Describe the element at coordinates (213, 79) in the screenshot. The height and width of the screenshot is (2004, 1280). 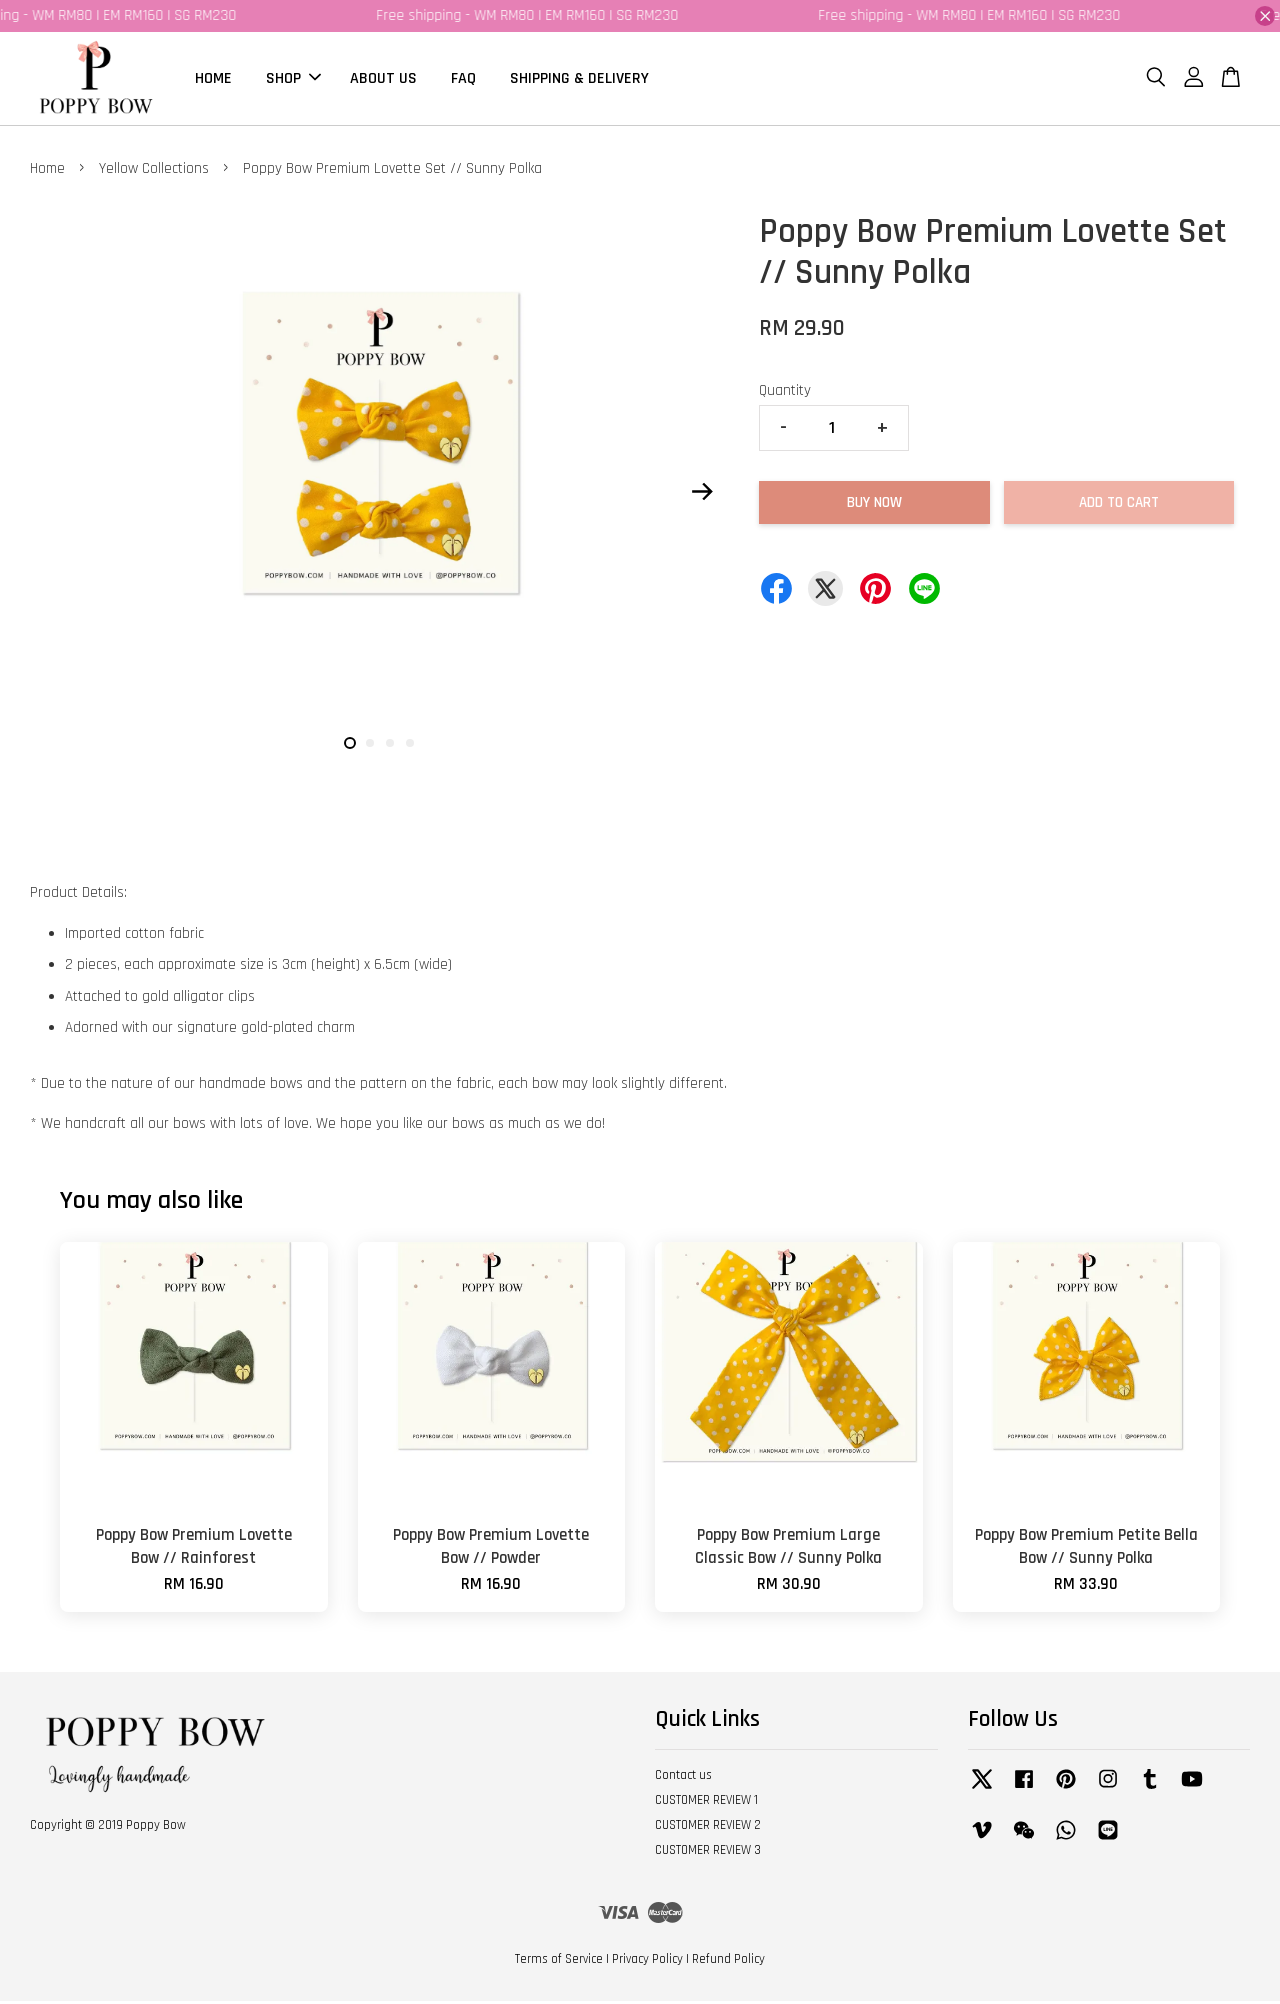
I see `HOME` at that location.